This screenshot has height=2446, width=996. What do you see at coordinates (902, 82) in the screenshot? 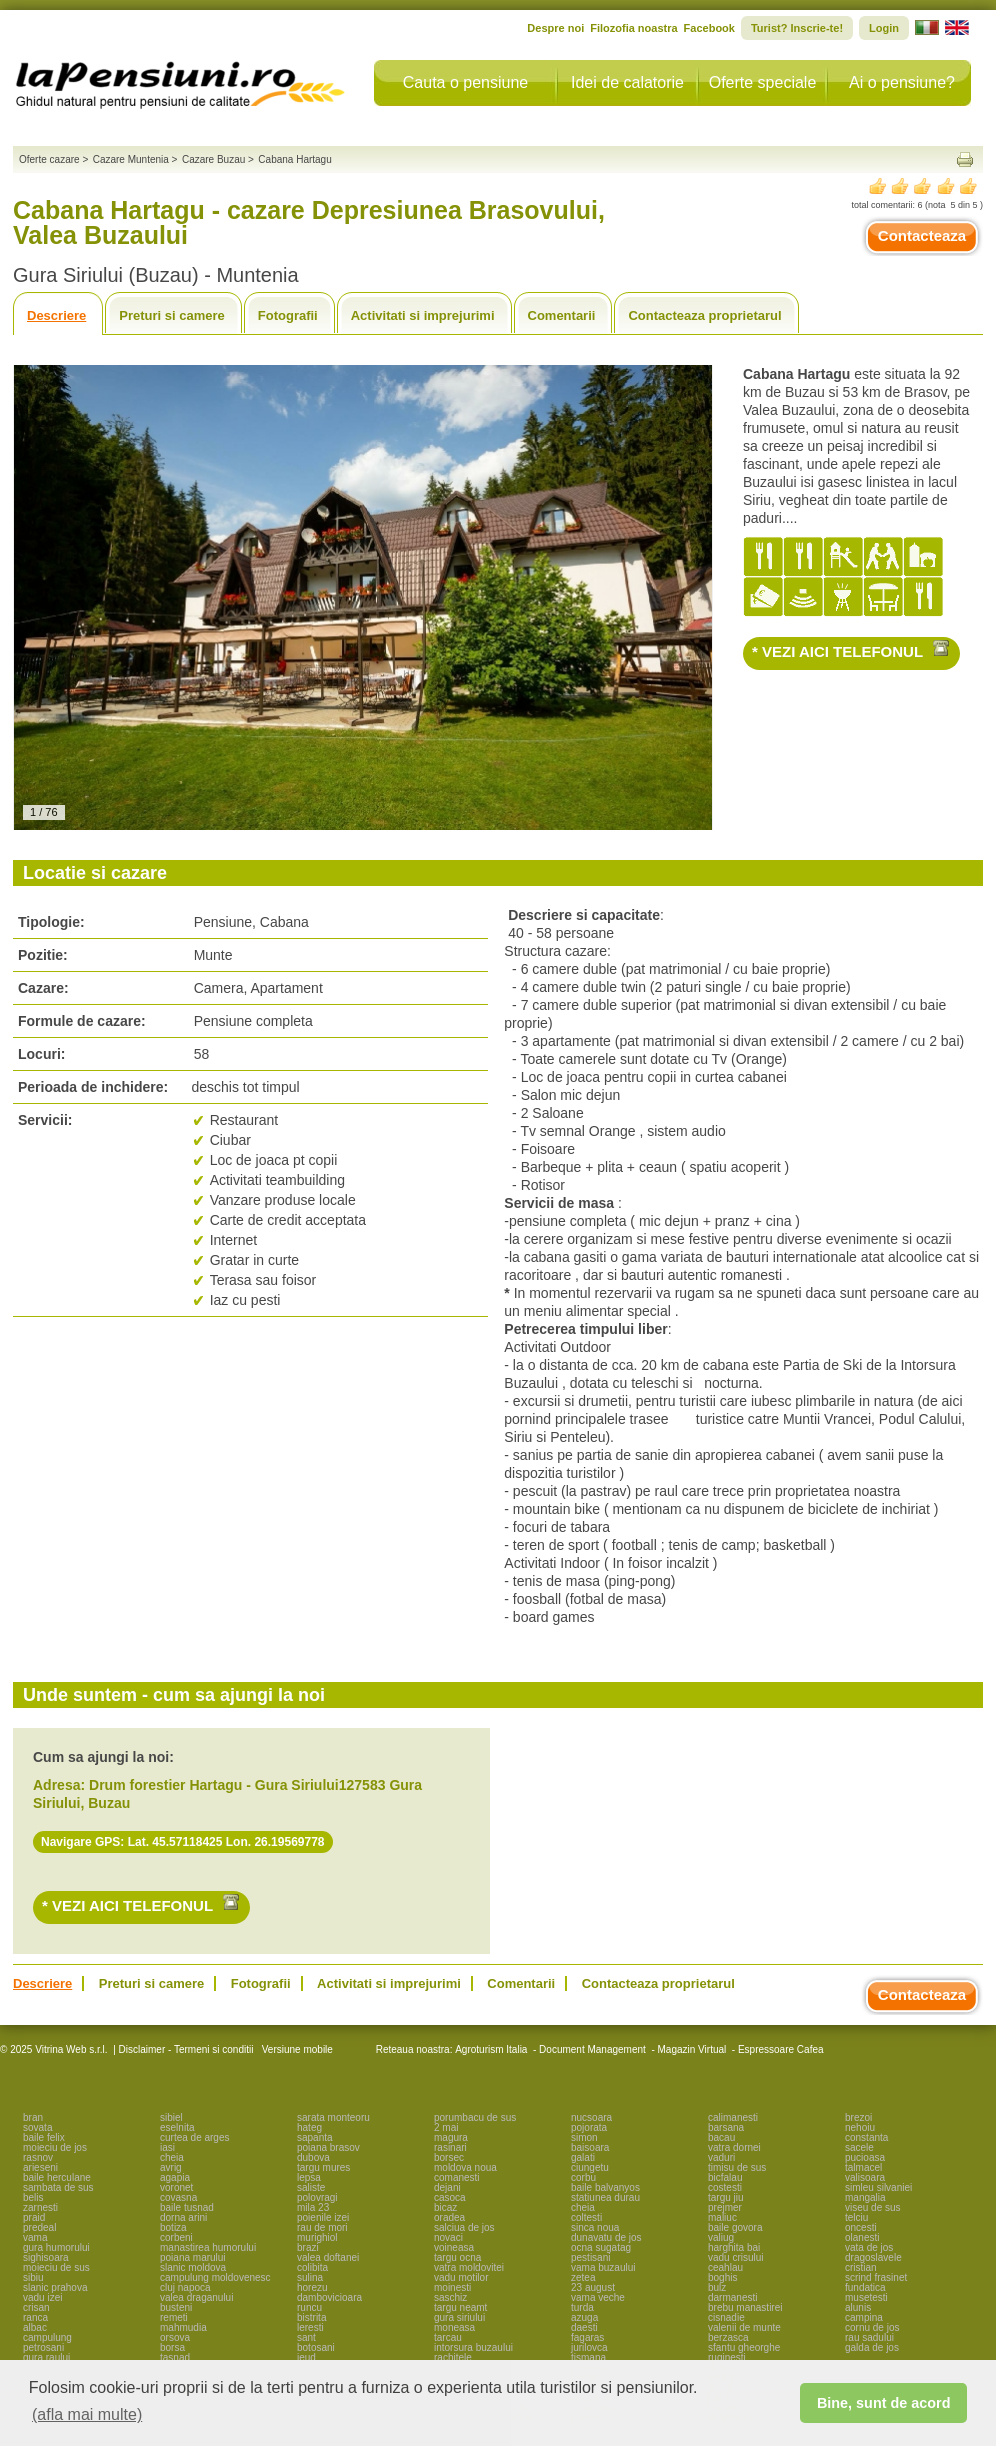
I see `Ai o pensiune?` at bounding box center [902, 82].